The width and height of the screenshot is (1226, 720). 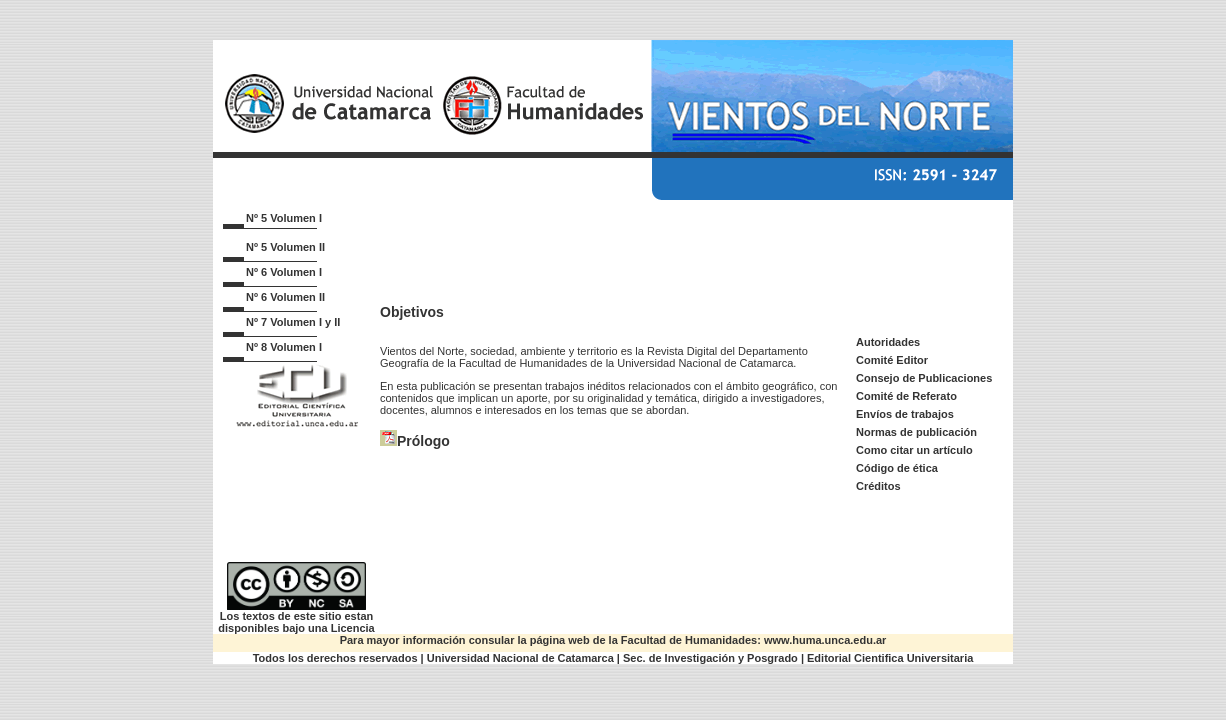 I want to click on Consejo de Publicaciones, so click(x=924, y=378).